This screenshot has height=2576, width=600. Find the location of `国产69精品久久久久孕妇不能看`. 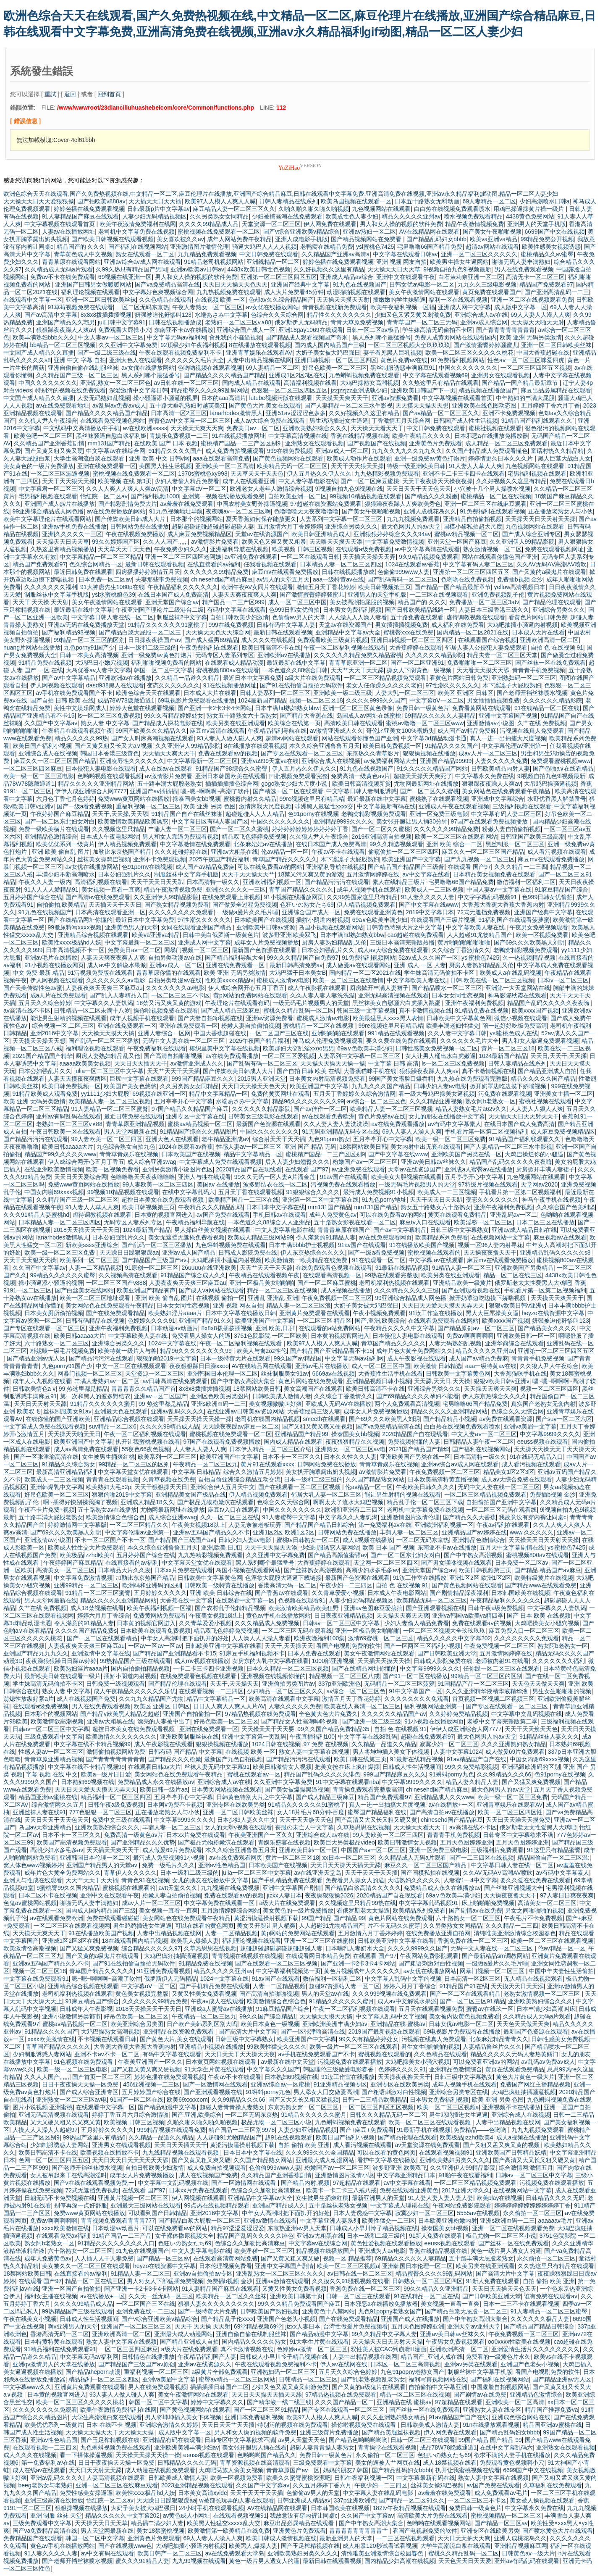

国产69精品久久久久孕妇不能看 is located at coordinates (417, 1396).